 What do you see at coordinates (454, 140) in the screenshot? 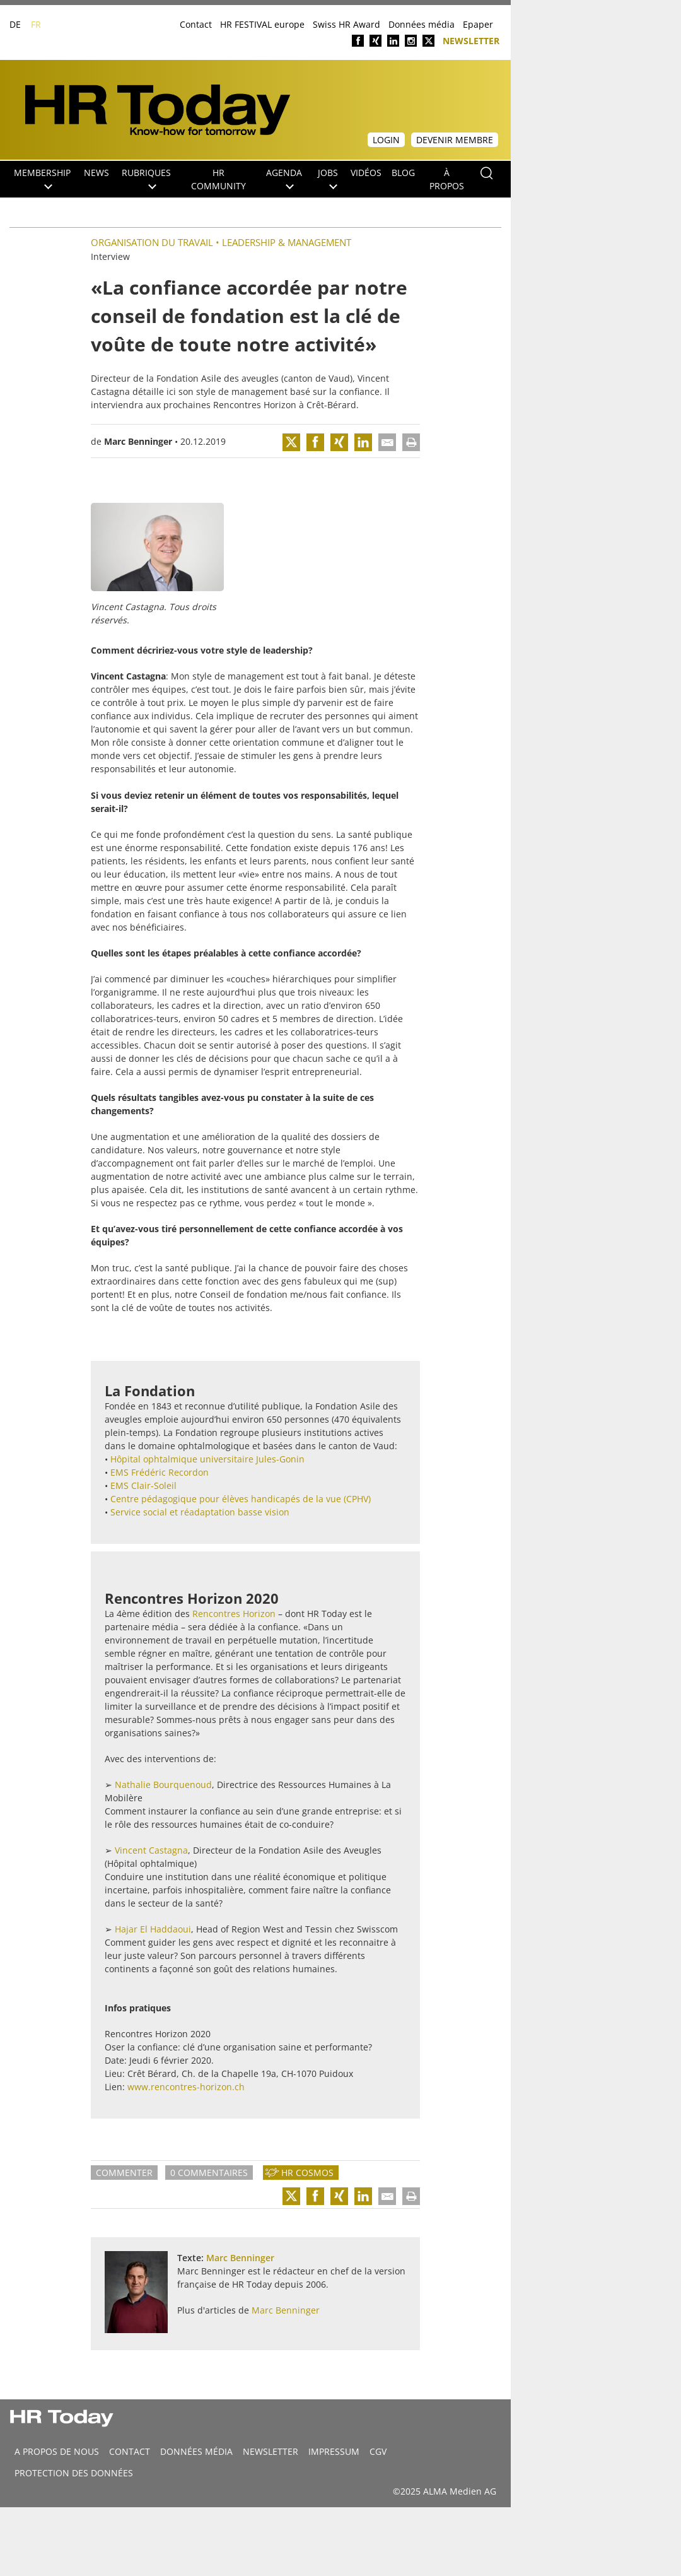
I see `Devenir membre` at bounding box center [454, 140].